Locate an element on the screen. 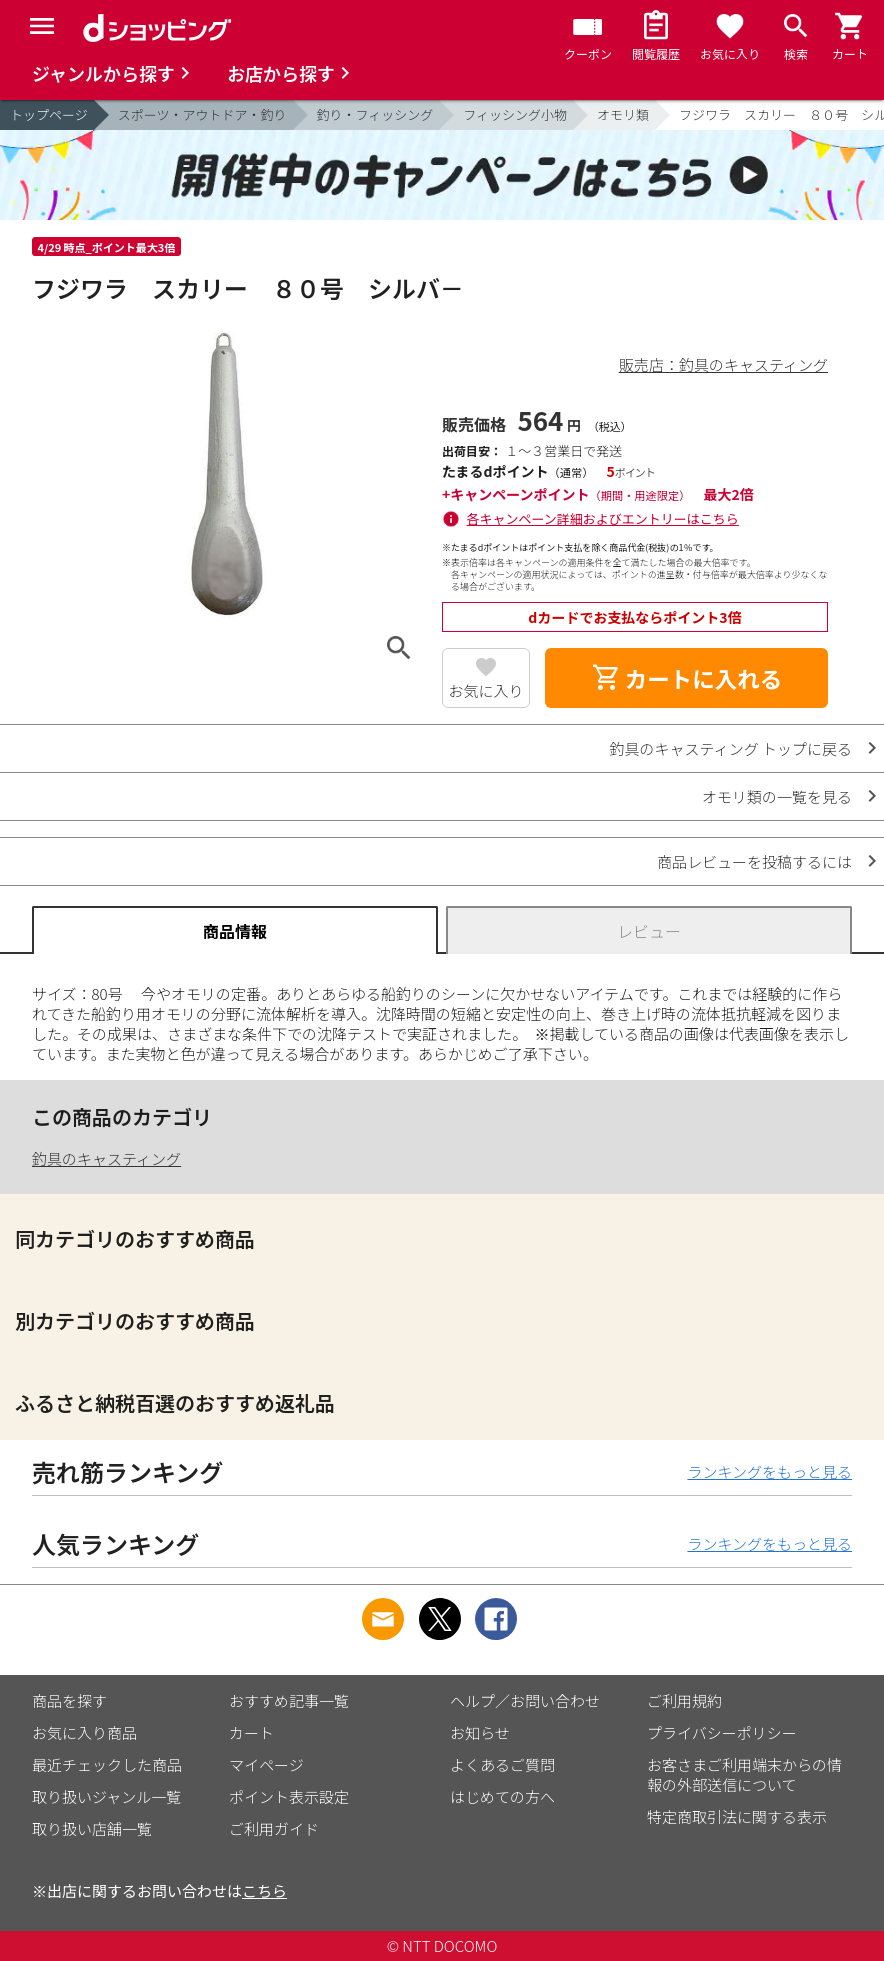 The width and height of the screenshot is (884, 1961). こちら is located at coordinates (264, 1890).